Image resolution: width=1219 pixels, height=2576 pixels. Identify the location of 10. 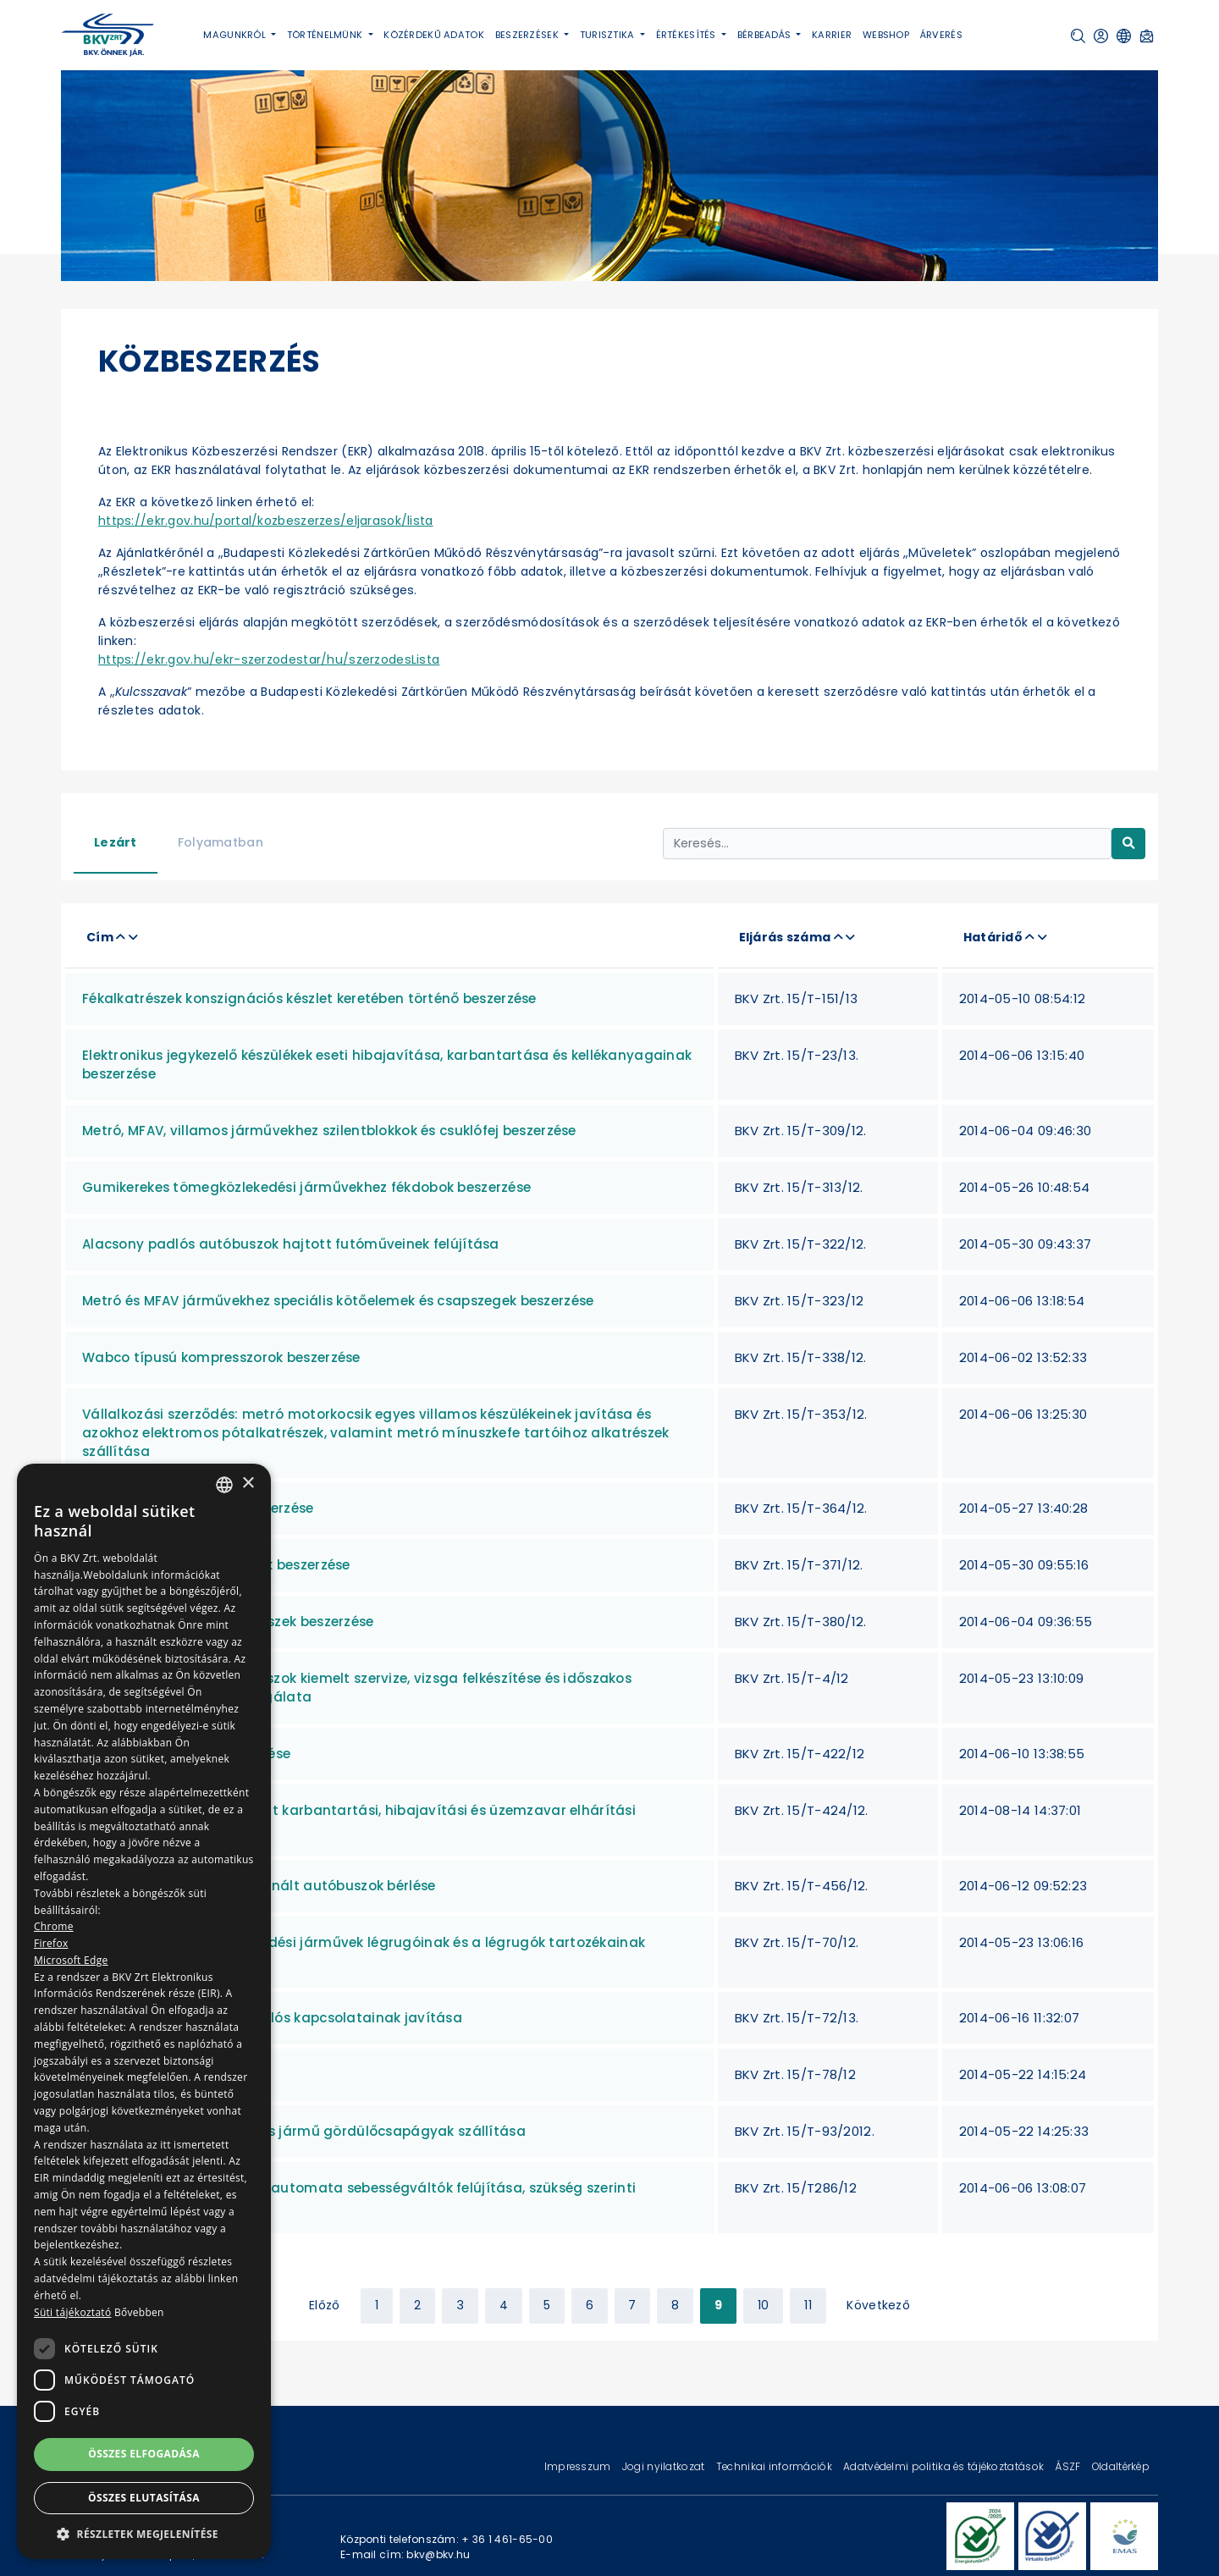
(763, 2305).